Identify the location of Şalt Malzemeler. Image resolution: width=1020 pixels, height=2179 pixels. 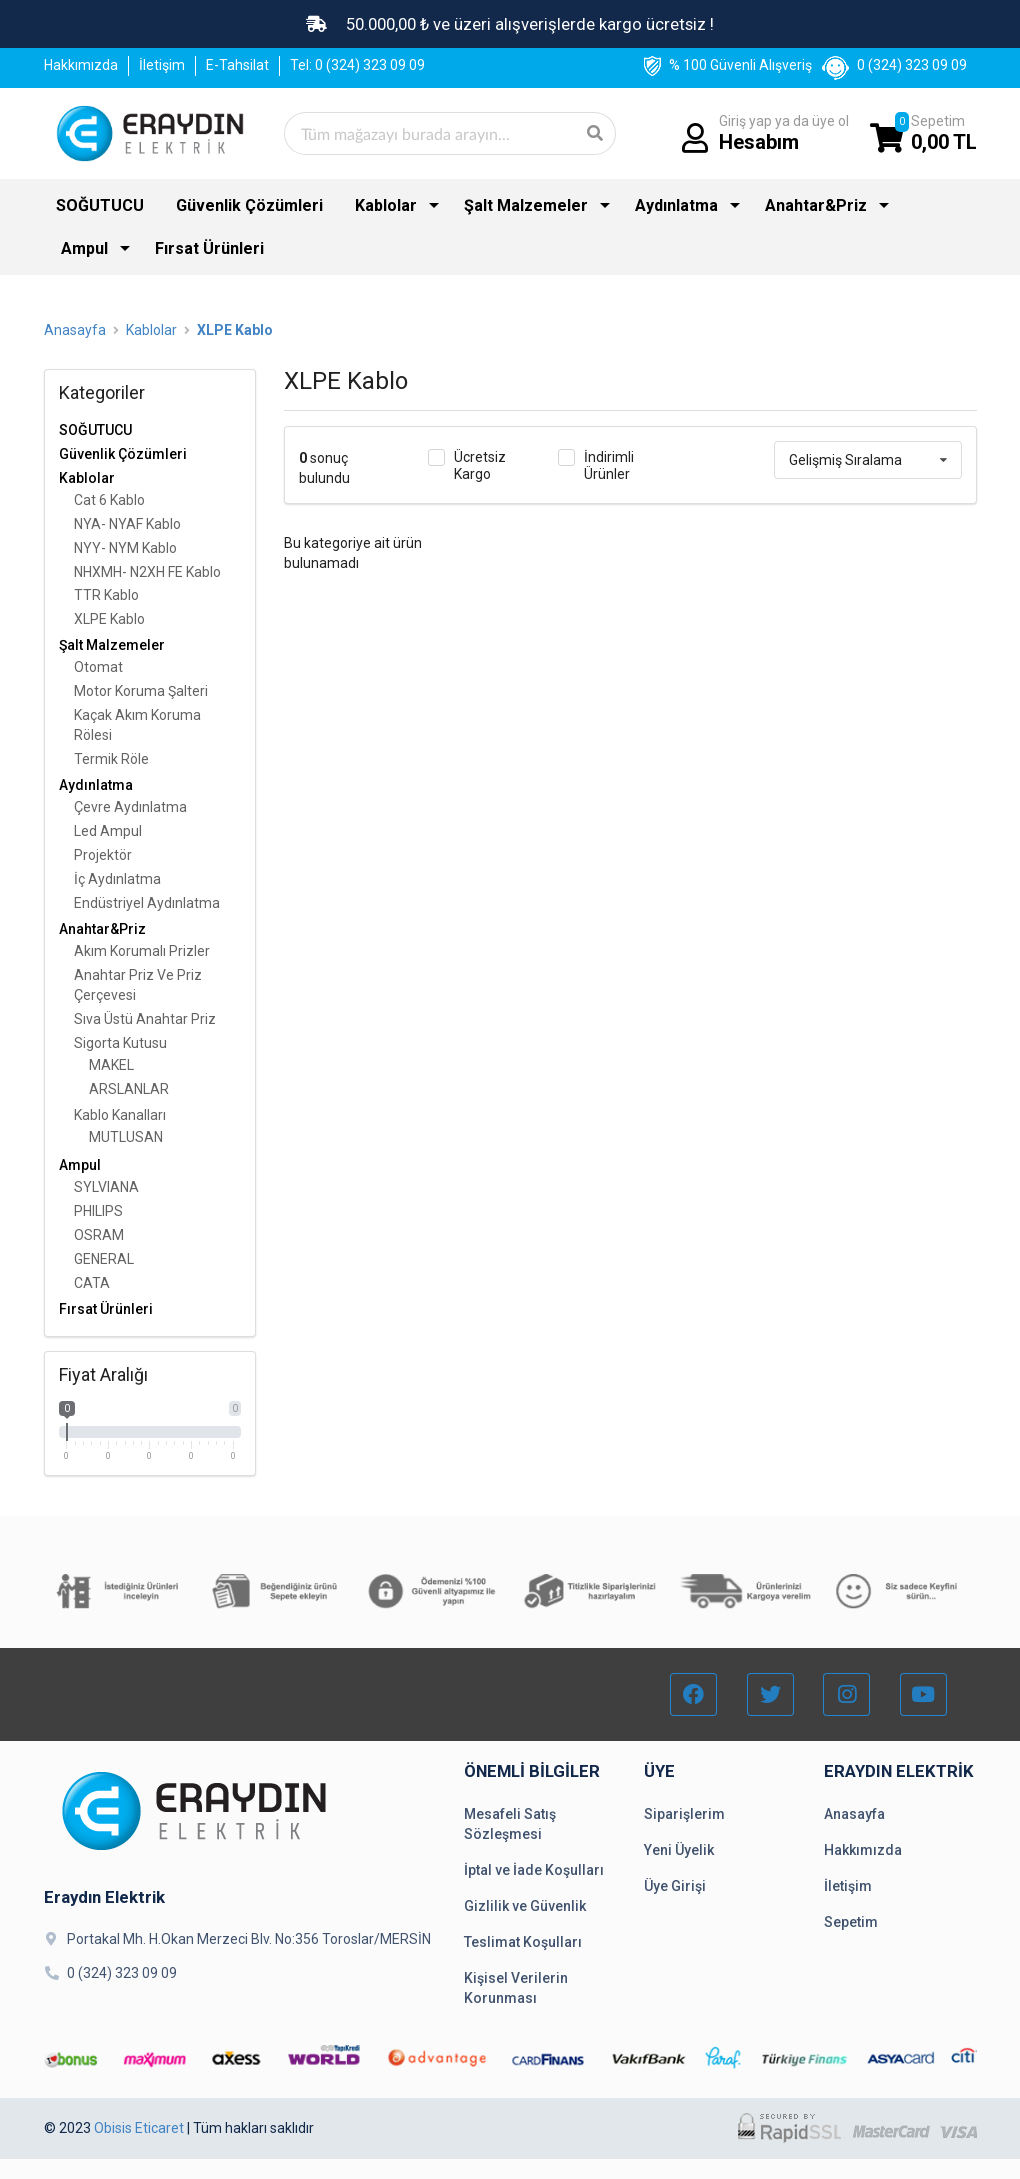
(526, 205).